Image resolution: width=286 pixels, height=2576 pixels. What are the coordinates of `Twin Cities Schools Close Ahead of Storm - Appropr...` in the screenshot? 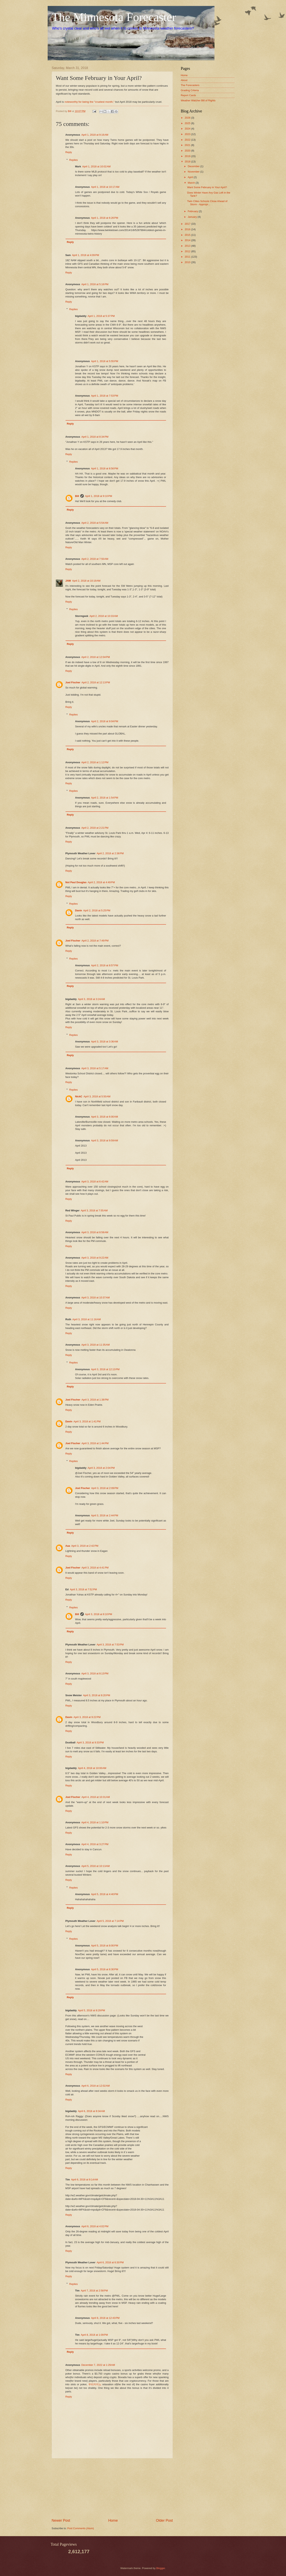 It's located at (207, 203).